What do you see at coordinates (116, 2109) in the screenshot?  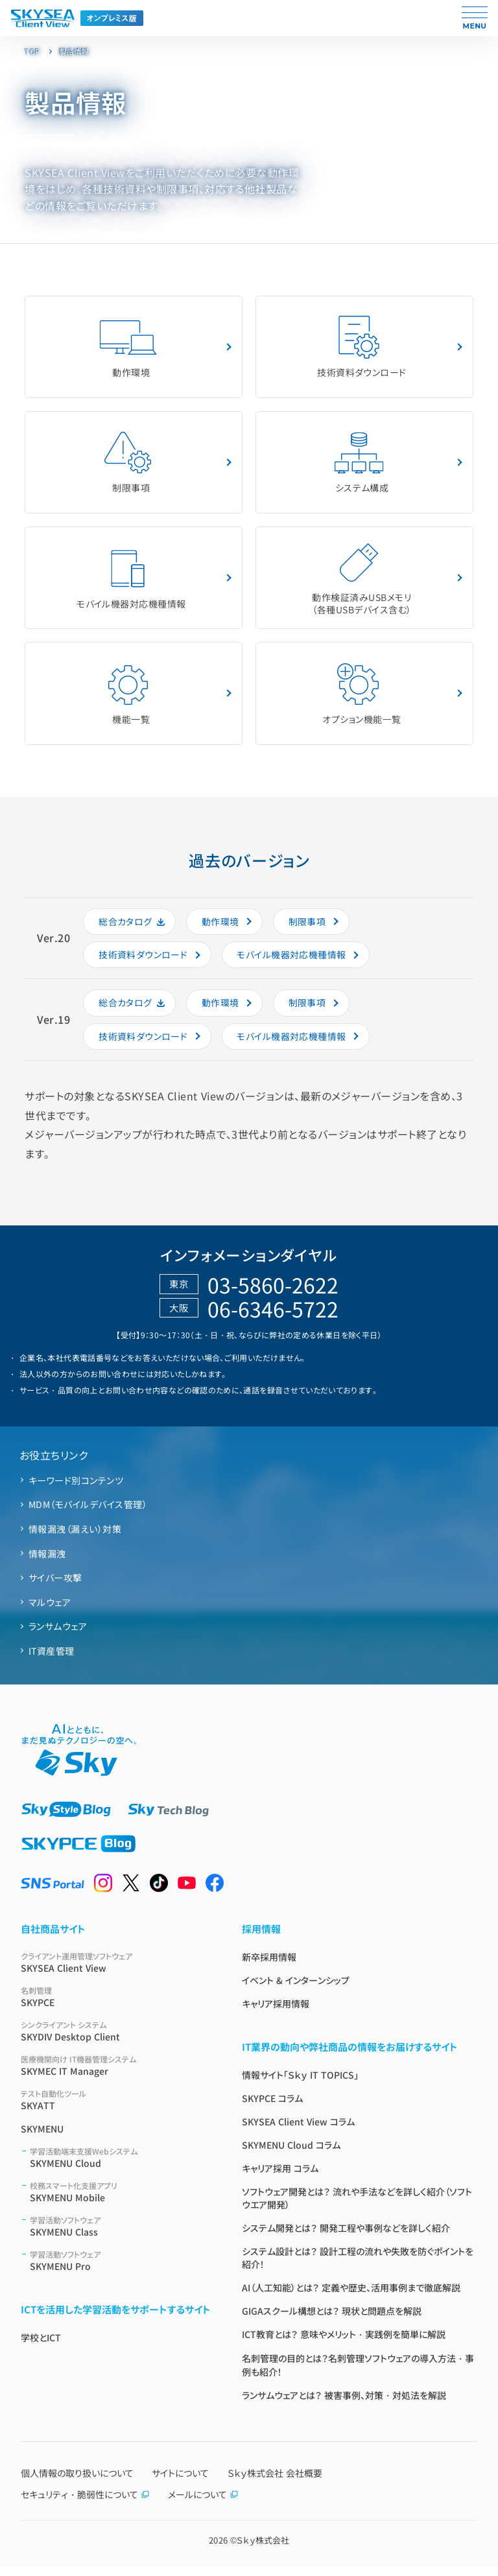 I see `SKYATT` at bounding box center [116, 2109].